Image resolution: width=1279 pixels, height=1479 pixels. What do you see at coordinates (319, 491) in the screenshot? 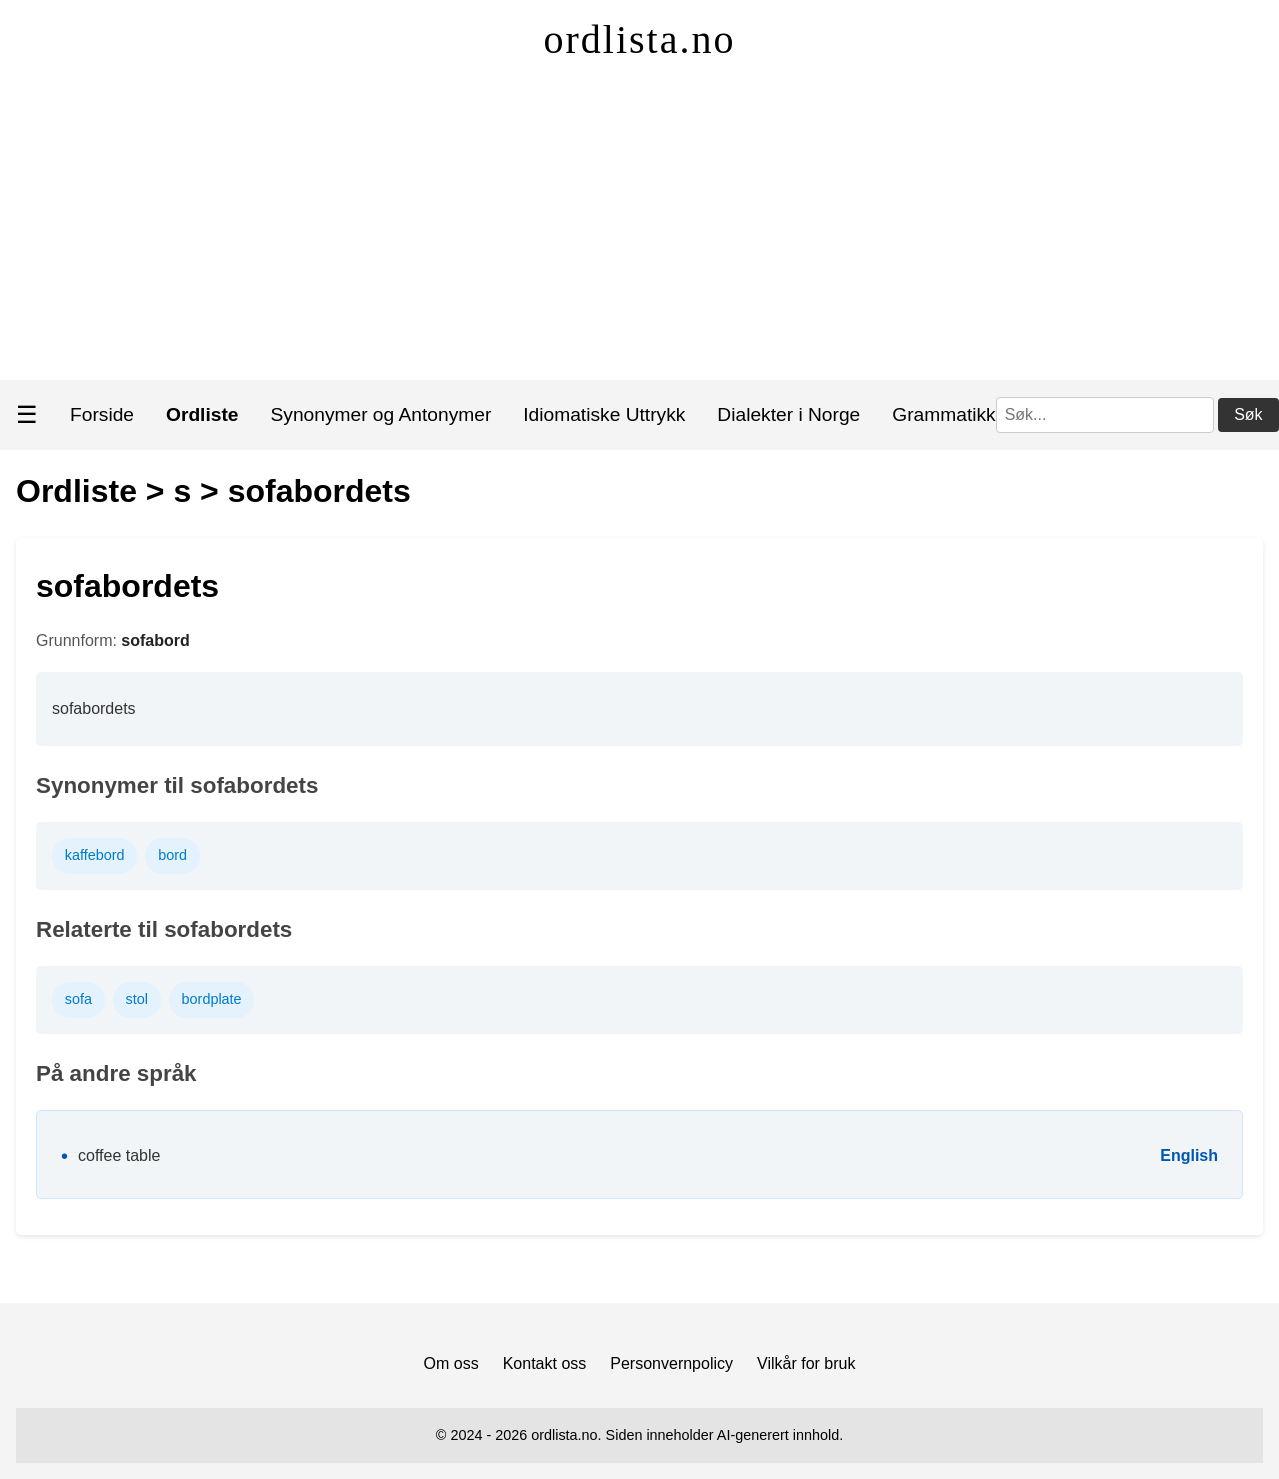
I see `sofabordets` at bounding box center [319, 491].